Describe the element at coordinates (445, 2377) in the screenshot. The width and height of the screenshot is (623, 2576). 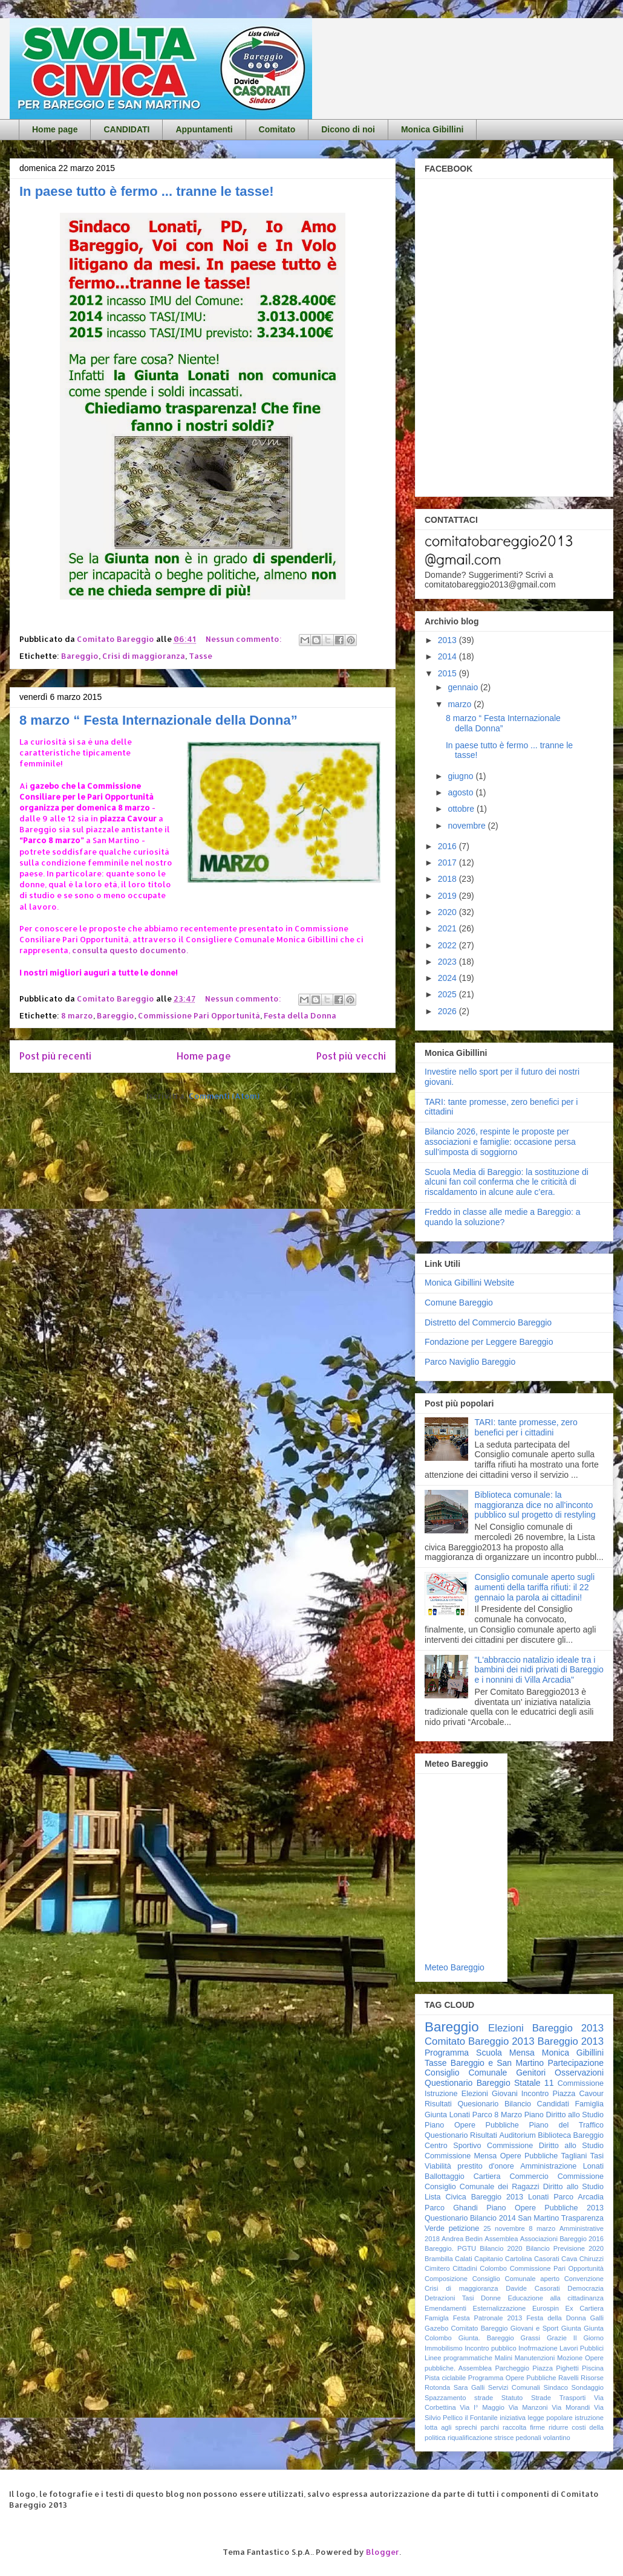
I see `Pista ciclabile` at that location.